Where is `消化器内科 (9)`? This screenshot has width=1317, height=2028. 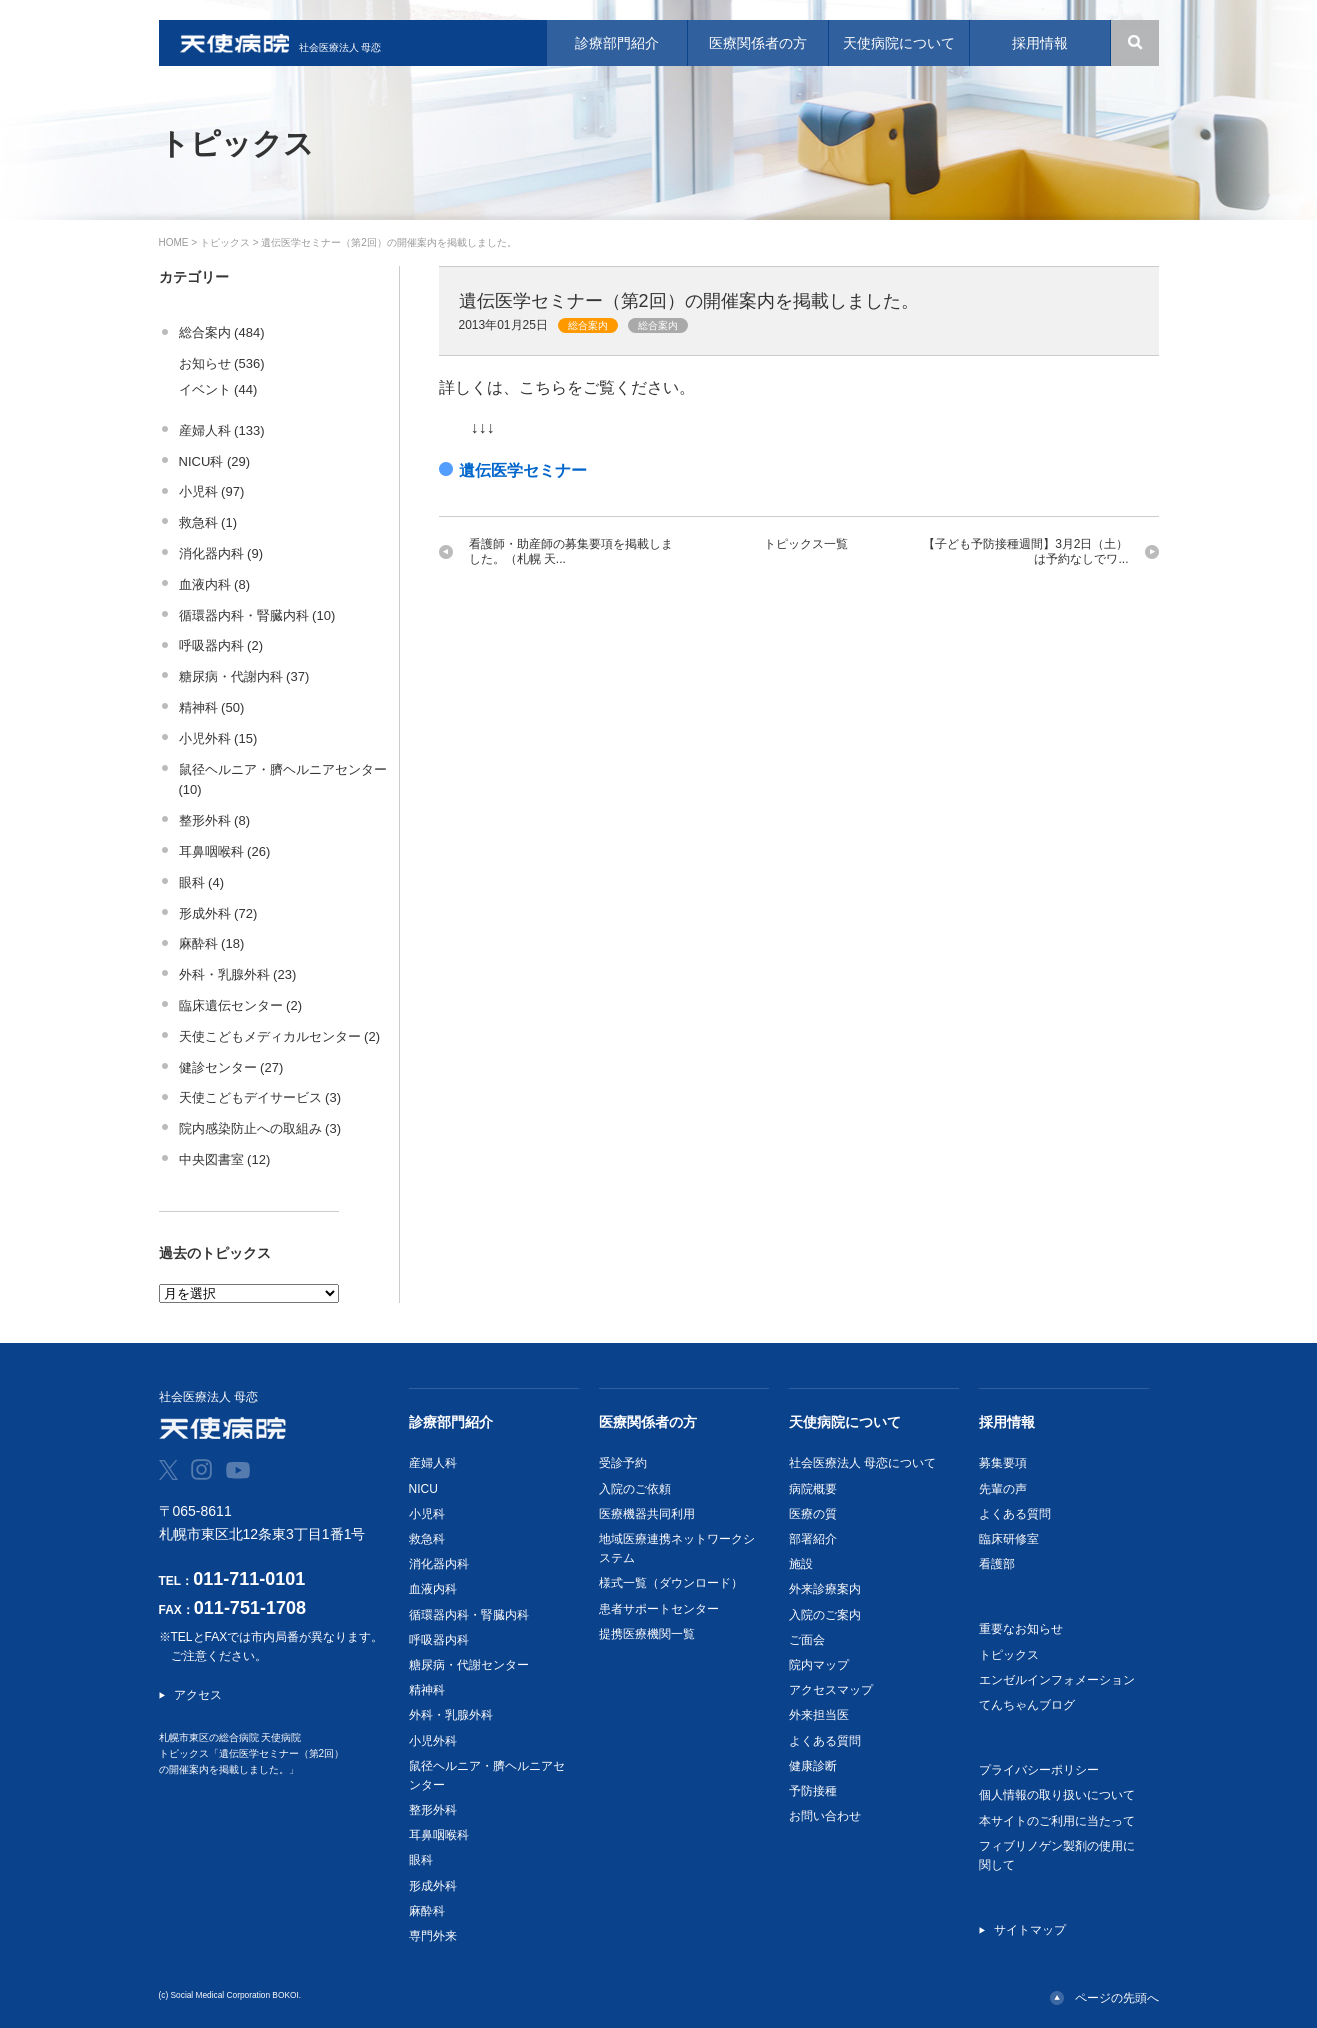 消化器内科 (9) is located at coordinates (221, 553).